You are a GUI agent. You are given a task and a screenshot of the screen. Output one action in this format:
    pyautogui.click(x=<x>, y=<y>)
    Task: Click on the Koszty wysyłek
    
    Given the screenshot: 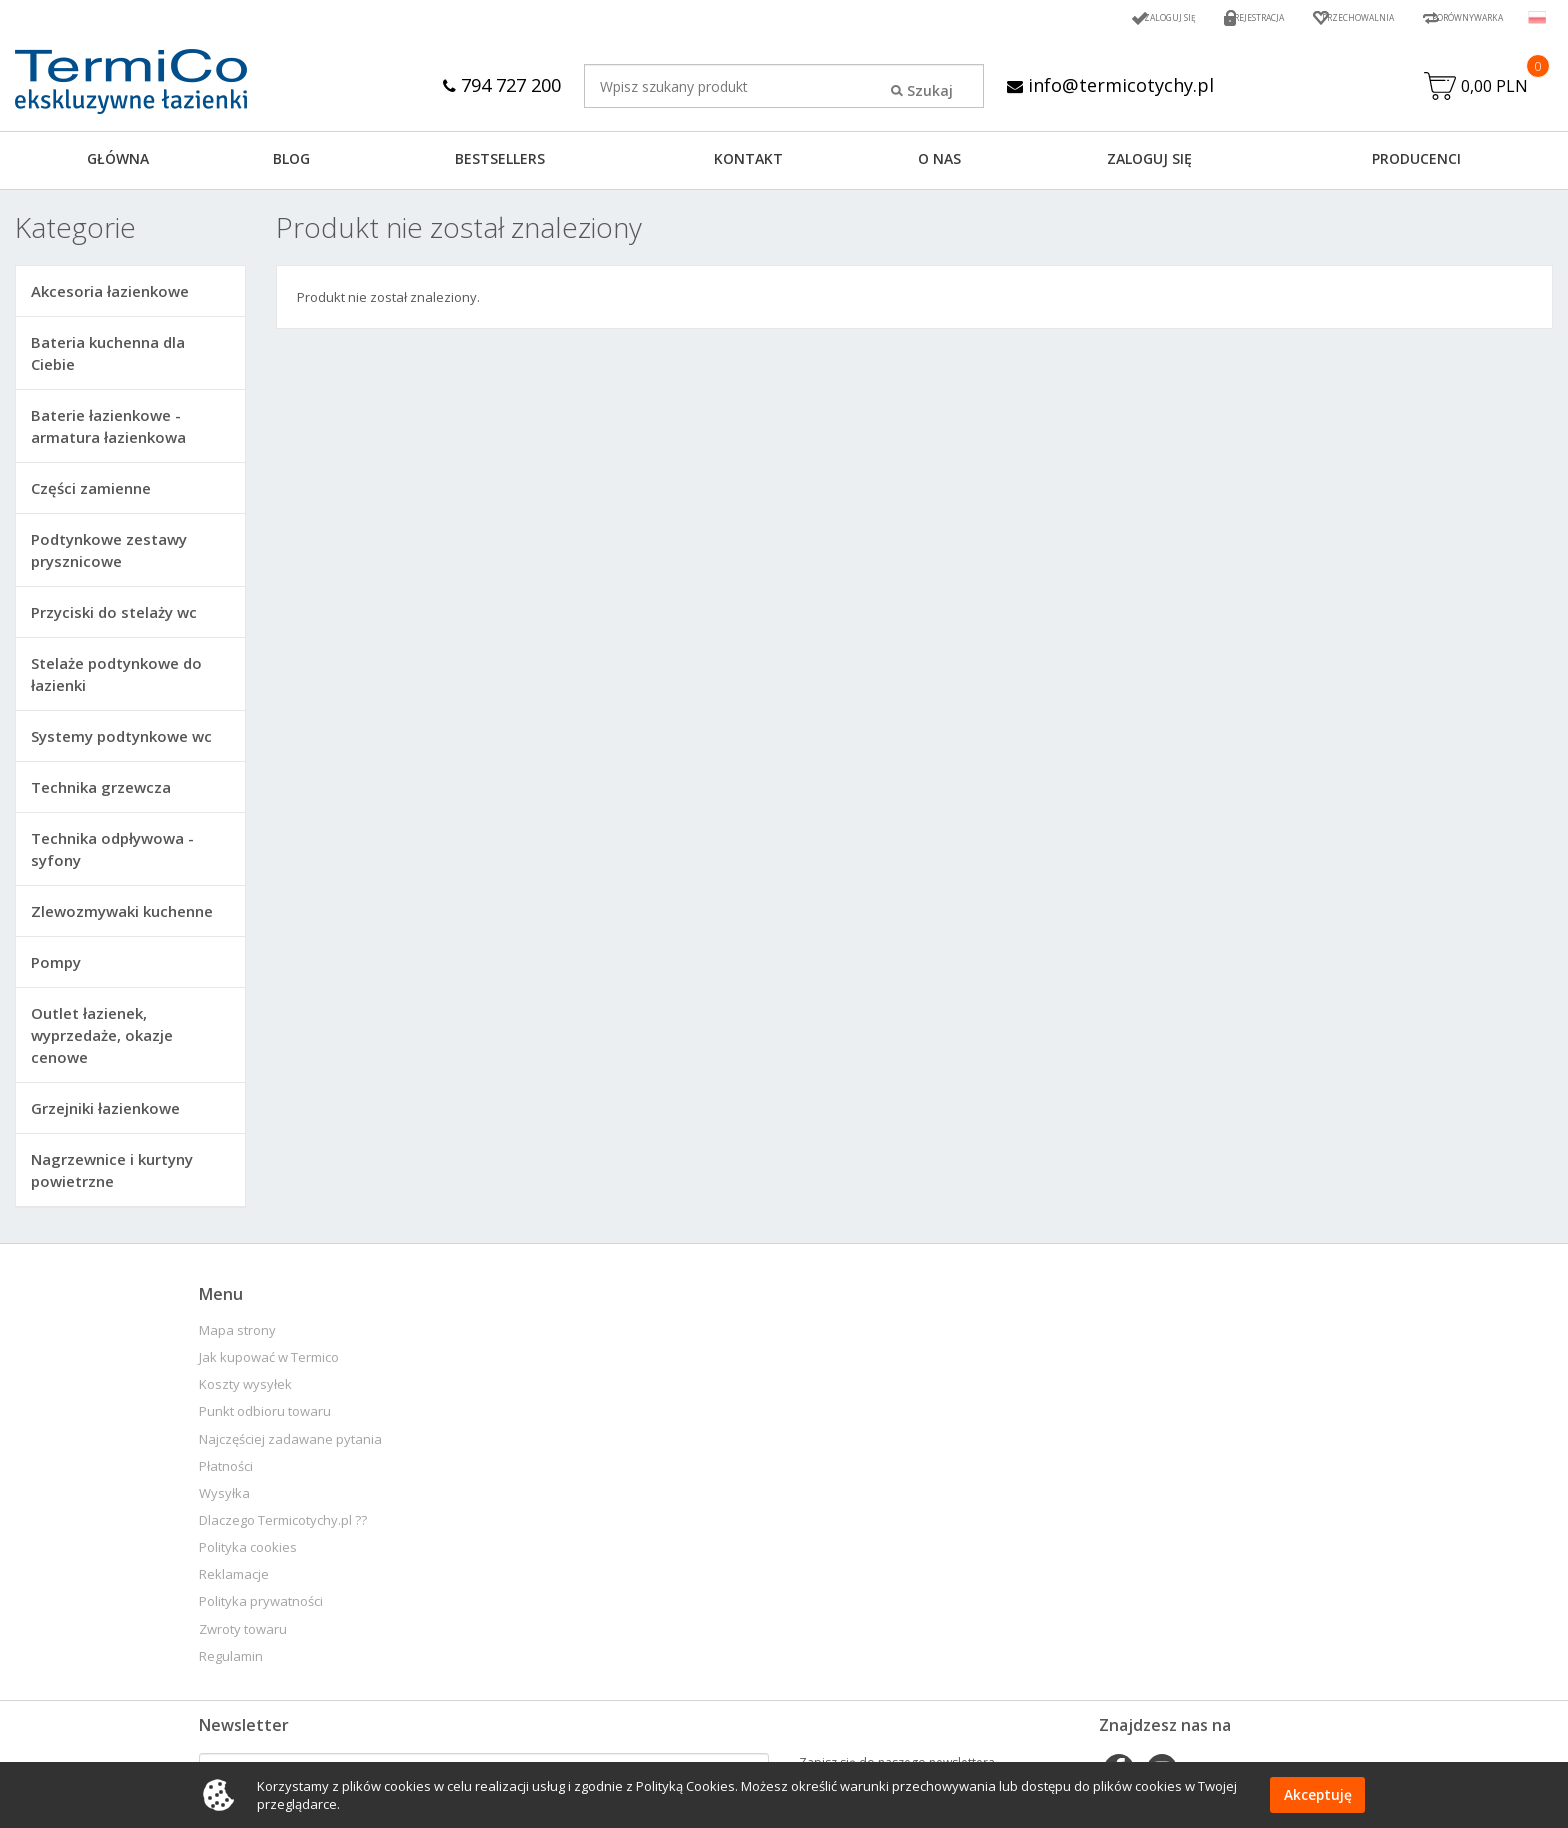 What is the action you would take?
    pyautogui.click(x=245, y=1389)
    